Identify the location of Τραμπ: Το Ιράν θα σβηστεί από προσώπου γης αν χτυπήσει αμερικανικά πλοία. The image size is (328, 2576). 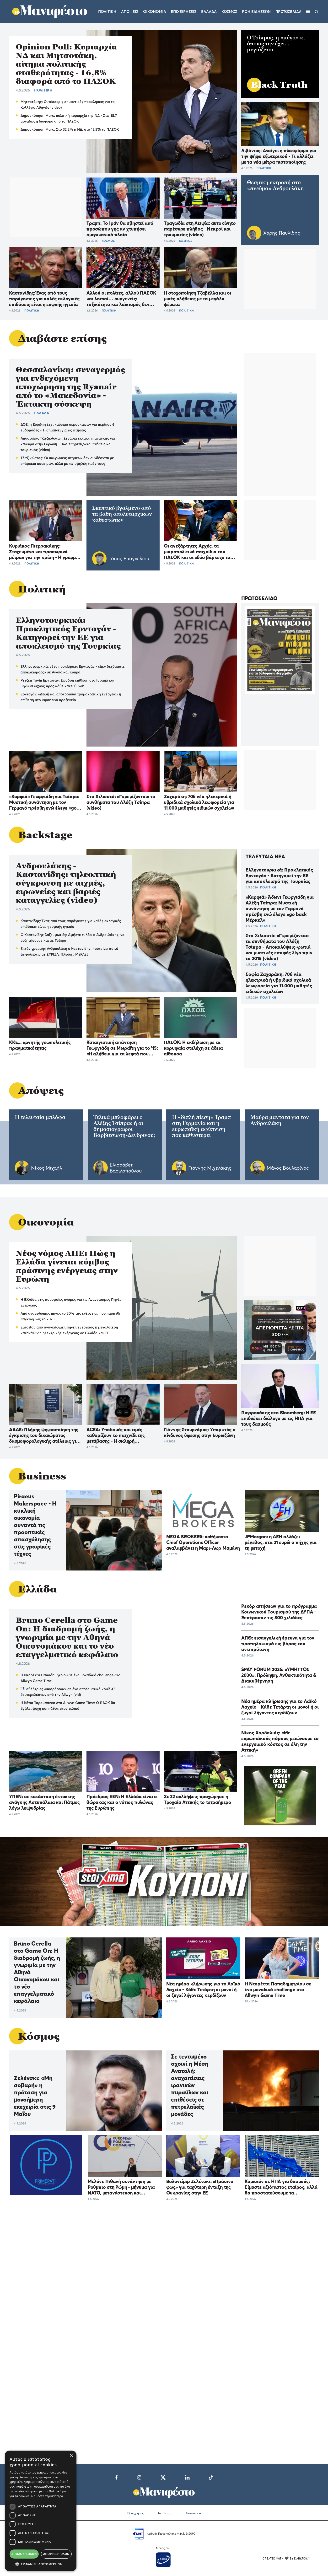
(119, 228).